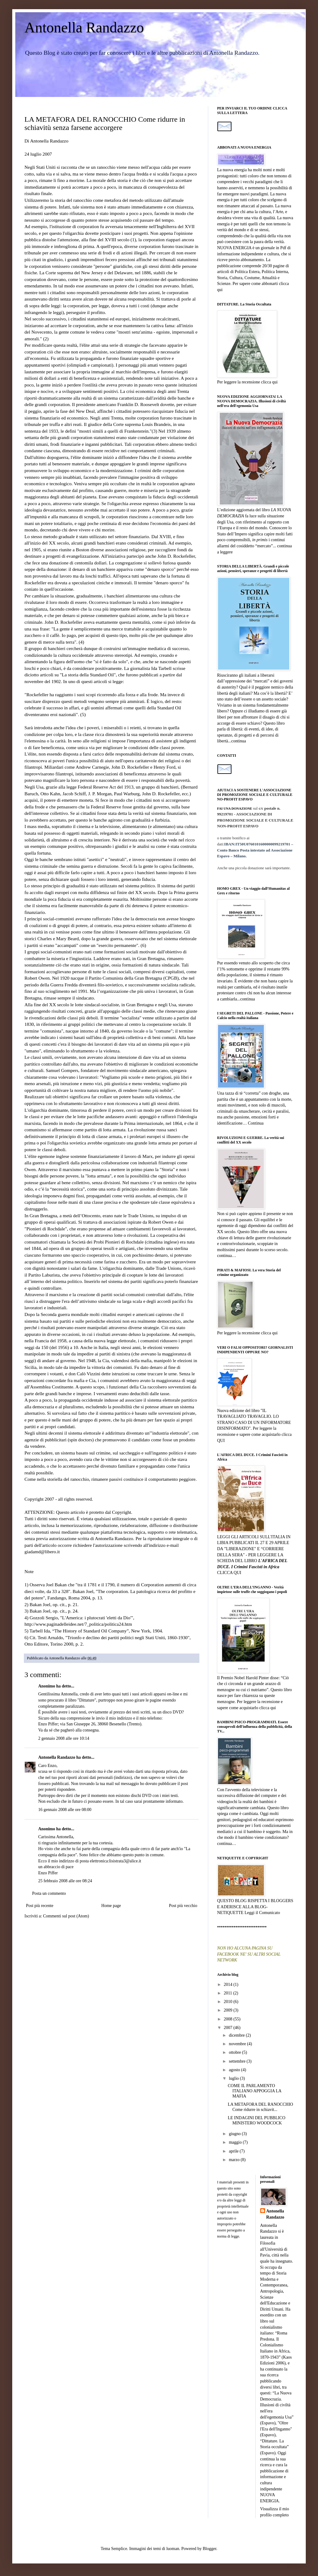 This screenshot has width=318, height=2576. Describe the element at coordinates (226, 1255) in the screenshot. I see `continua…` at that location.